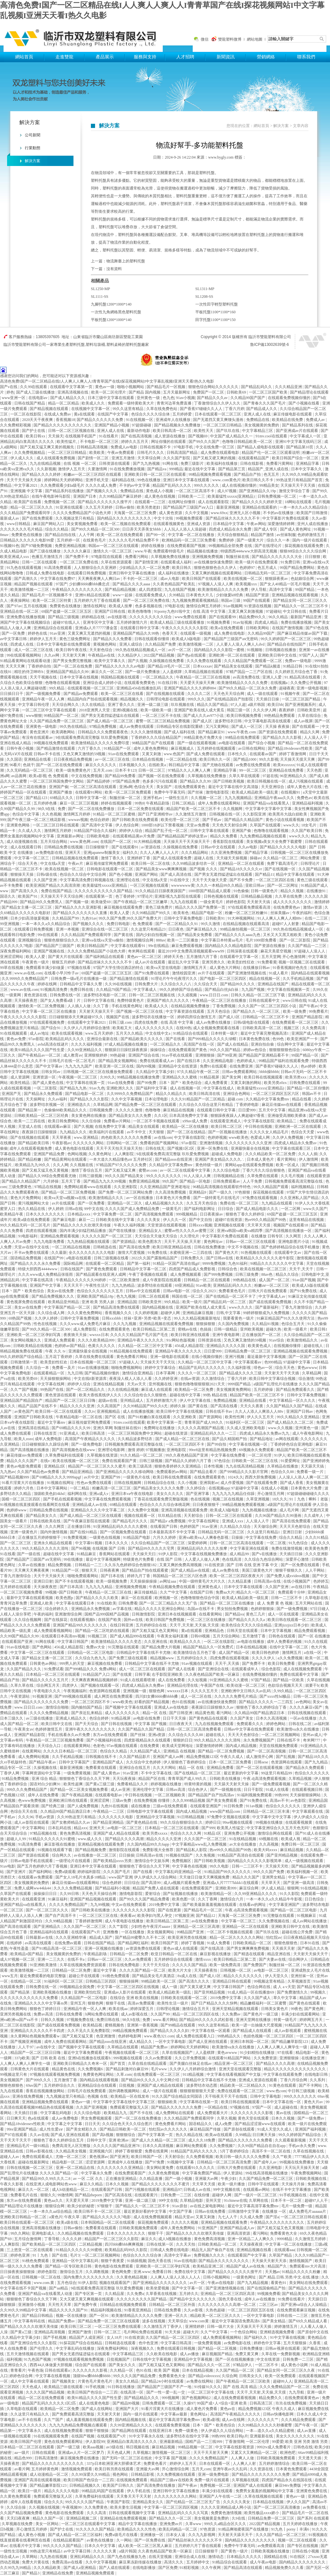  What do you see at coordinates (107, 1773) in the screenshot?
I see `国产成人黄色av` at bounding box center [107, 1773].